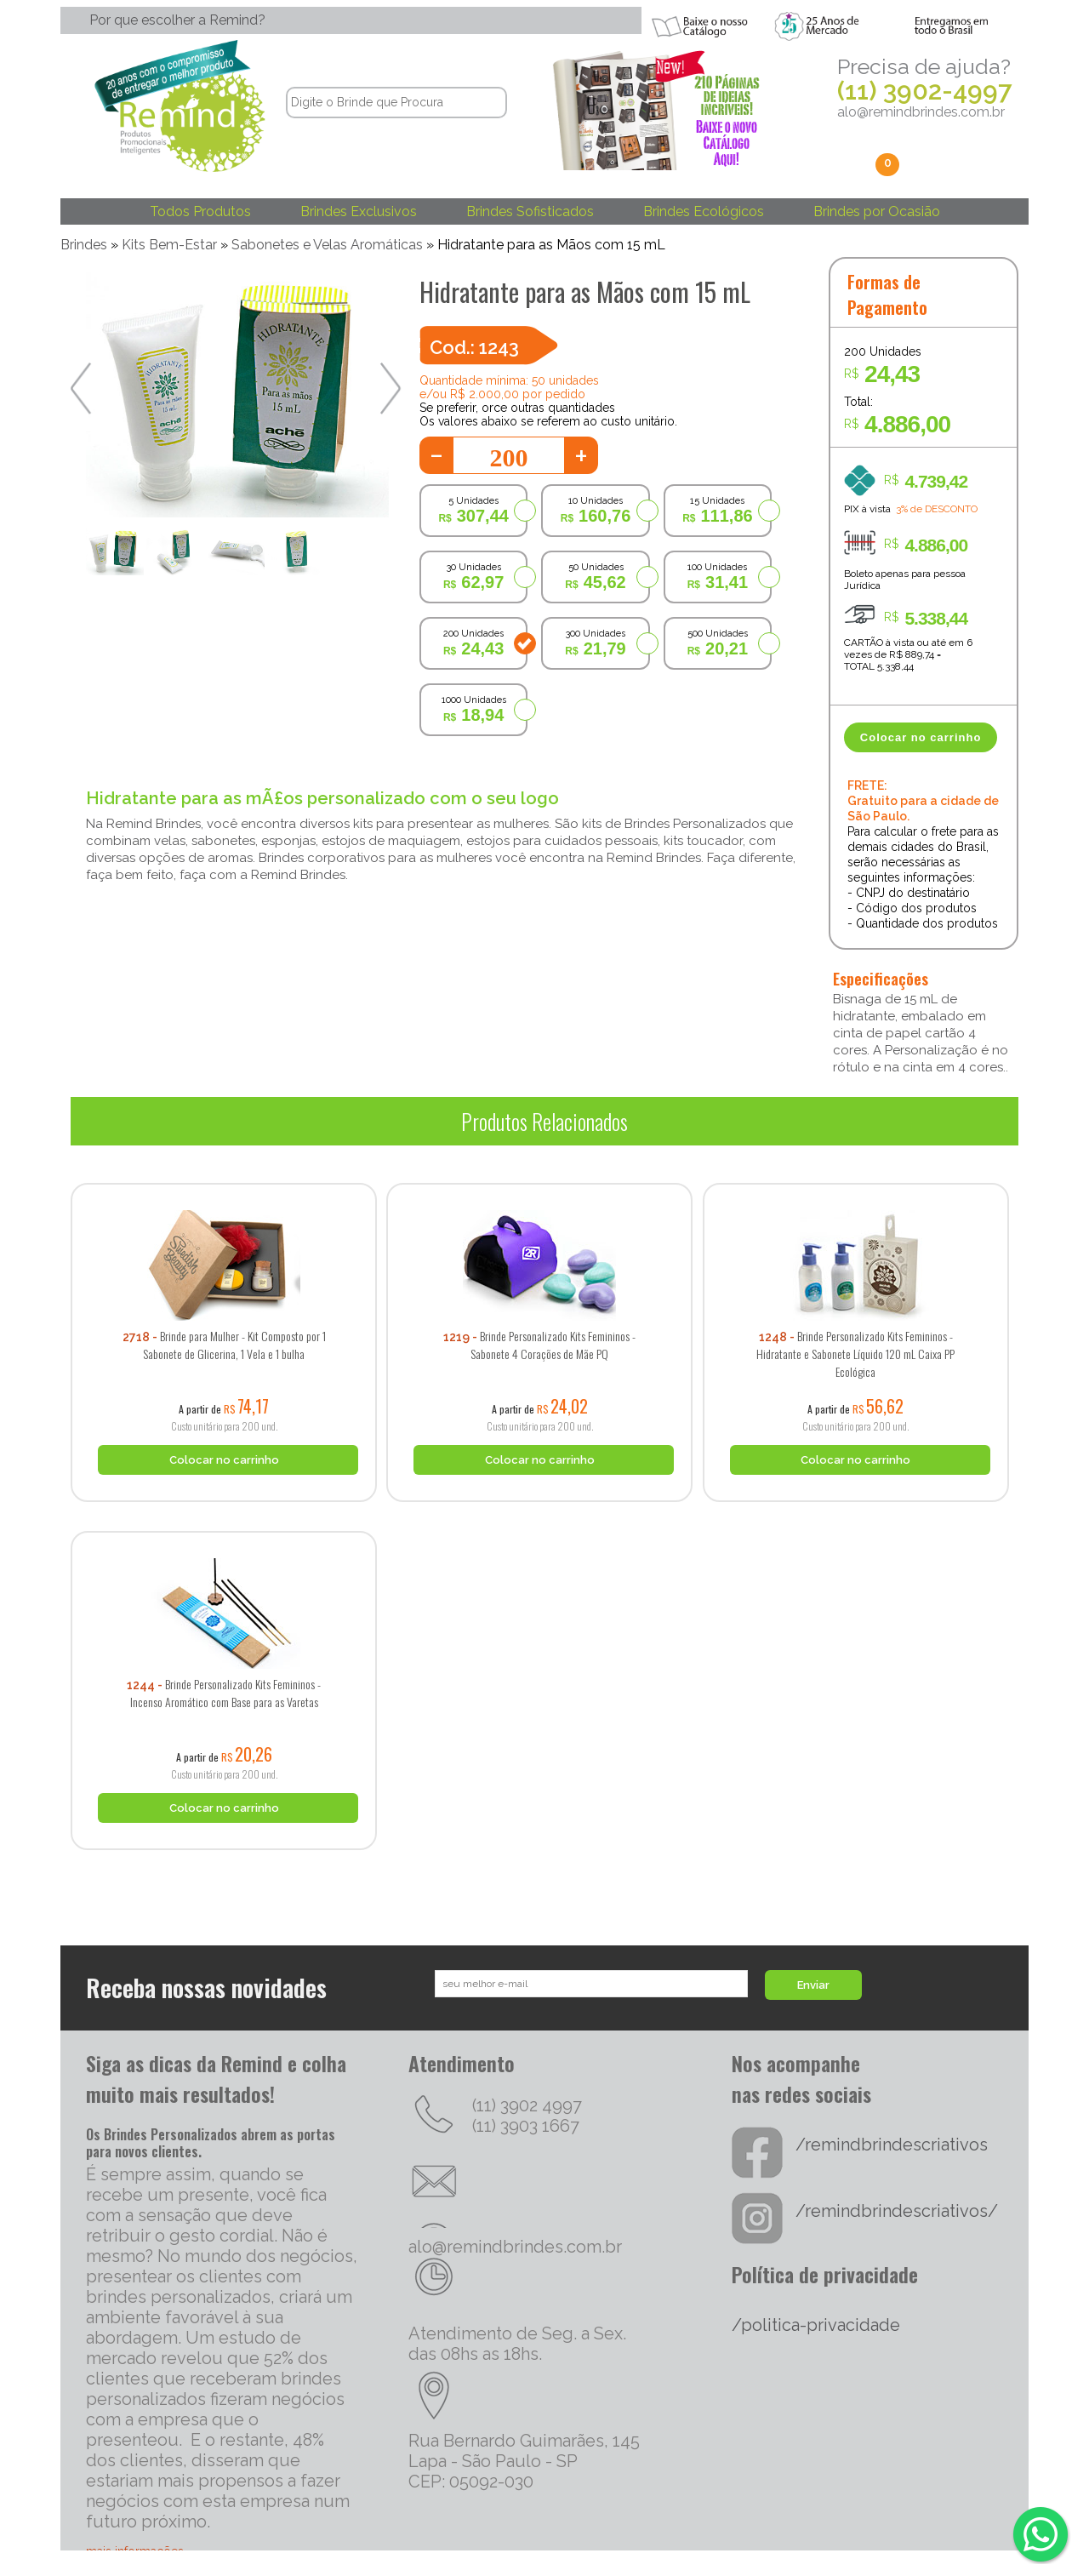 The height and width of the screenshot is (2576, 1089). Describe the element at coordinates (530, 211) in the screenshot. I see `Brindes Sofisticados` at that location.